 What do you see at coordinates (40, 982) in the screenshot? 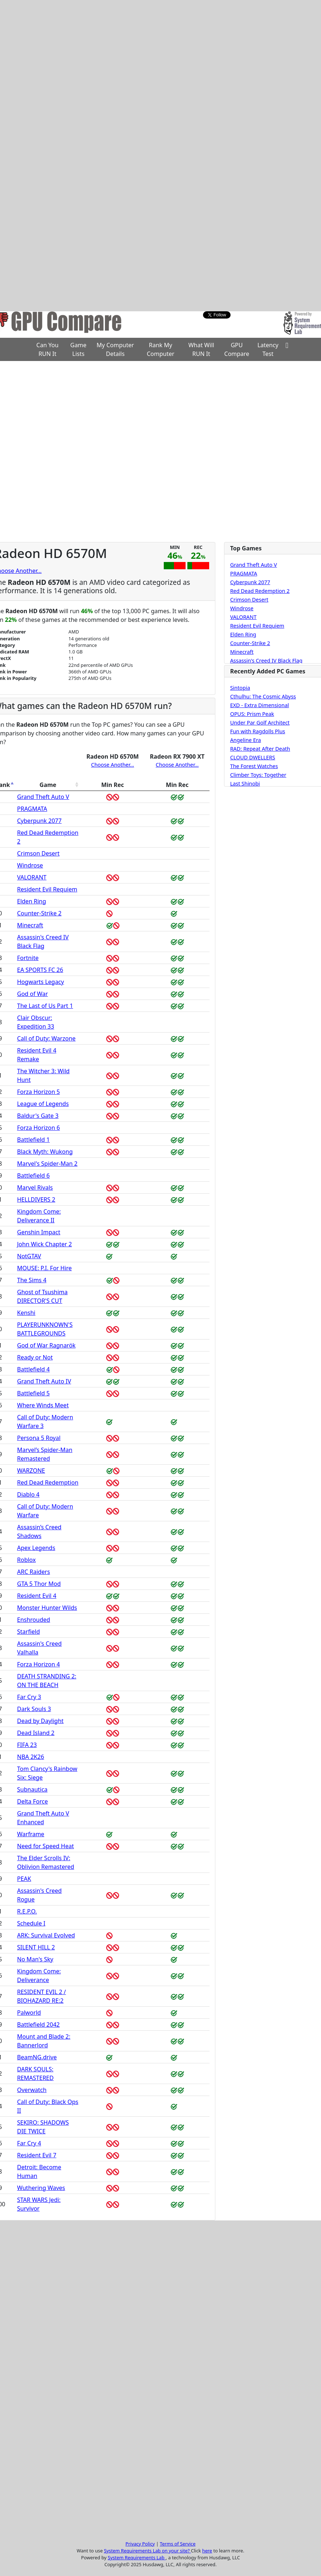
I see `Hogwarts Legacy` at bounding box center [40, 982].